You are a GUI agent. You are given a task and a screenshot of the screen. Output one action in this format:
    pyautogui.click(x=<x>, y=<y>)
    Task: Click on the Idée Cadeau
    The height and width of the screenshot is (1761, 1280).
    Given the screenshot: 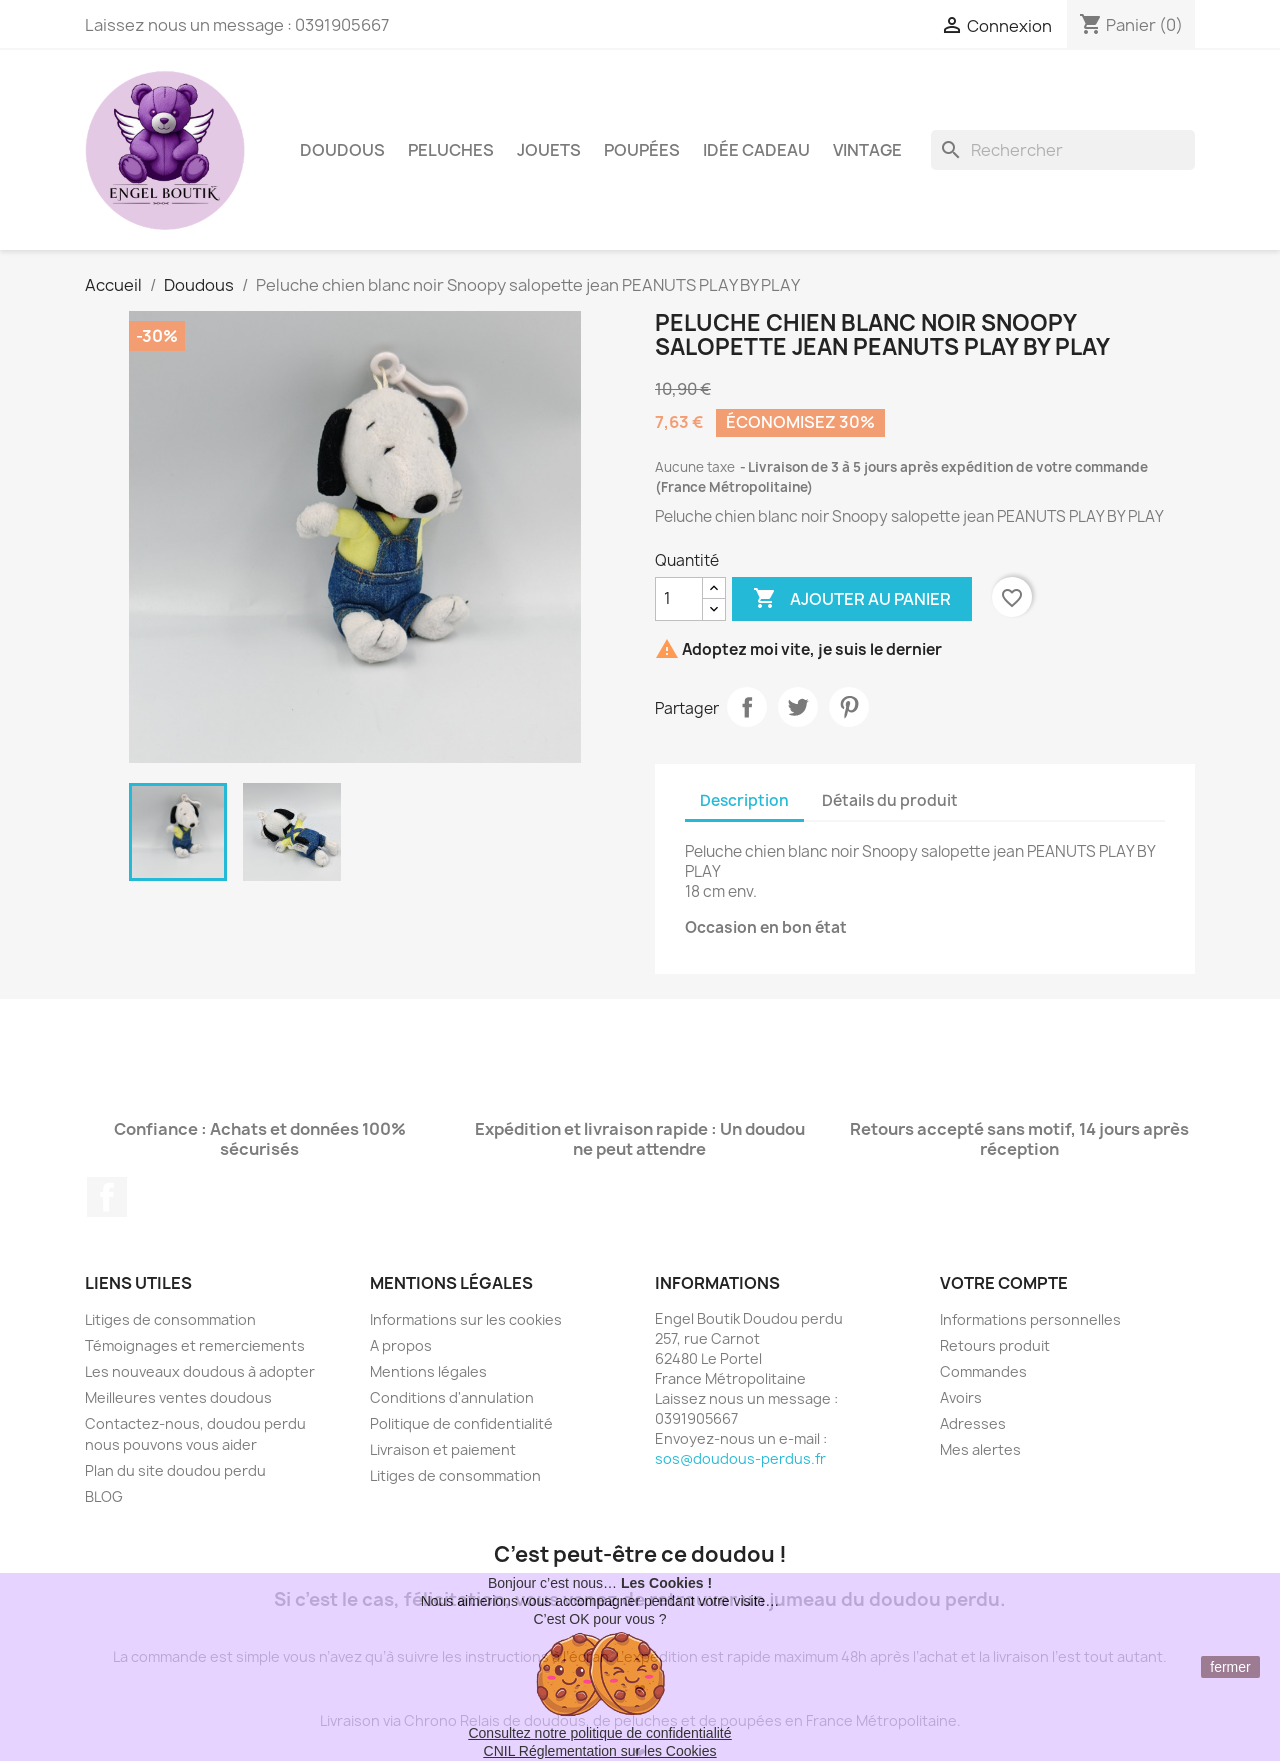 What is the action you would take?
    pyautogui.click(x=756, y=150)
    